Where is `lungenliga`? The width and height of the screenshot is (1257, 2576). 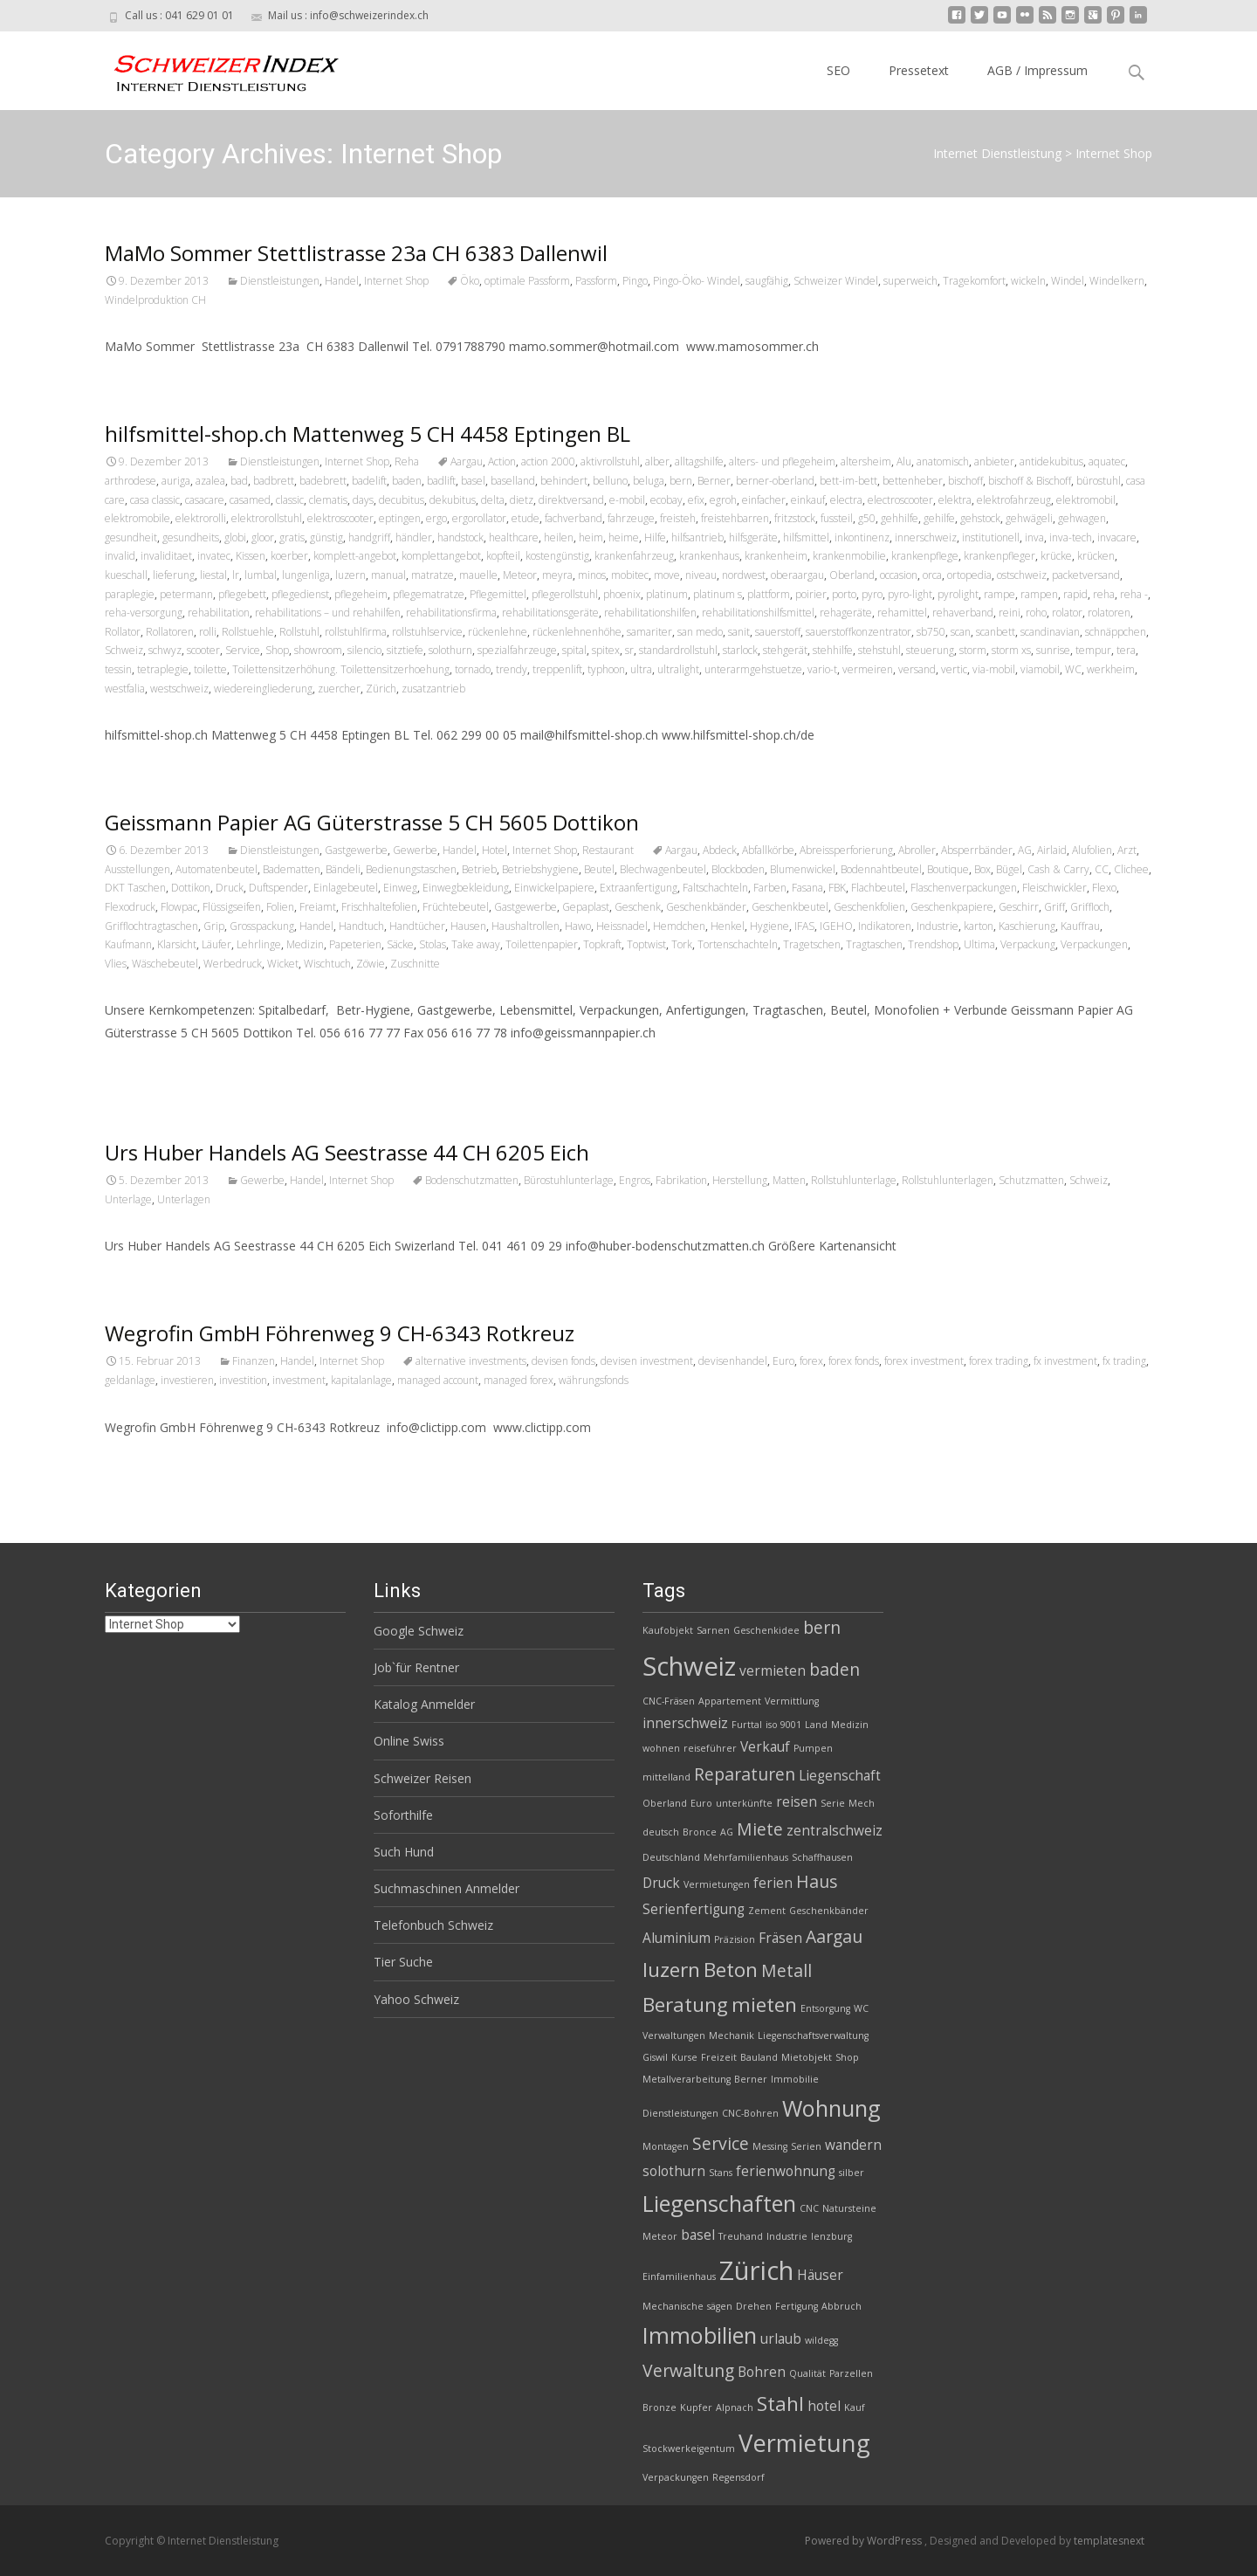
lungenliga is located at coordinates (306, 575).